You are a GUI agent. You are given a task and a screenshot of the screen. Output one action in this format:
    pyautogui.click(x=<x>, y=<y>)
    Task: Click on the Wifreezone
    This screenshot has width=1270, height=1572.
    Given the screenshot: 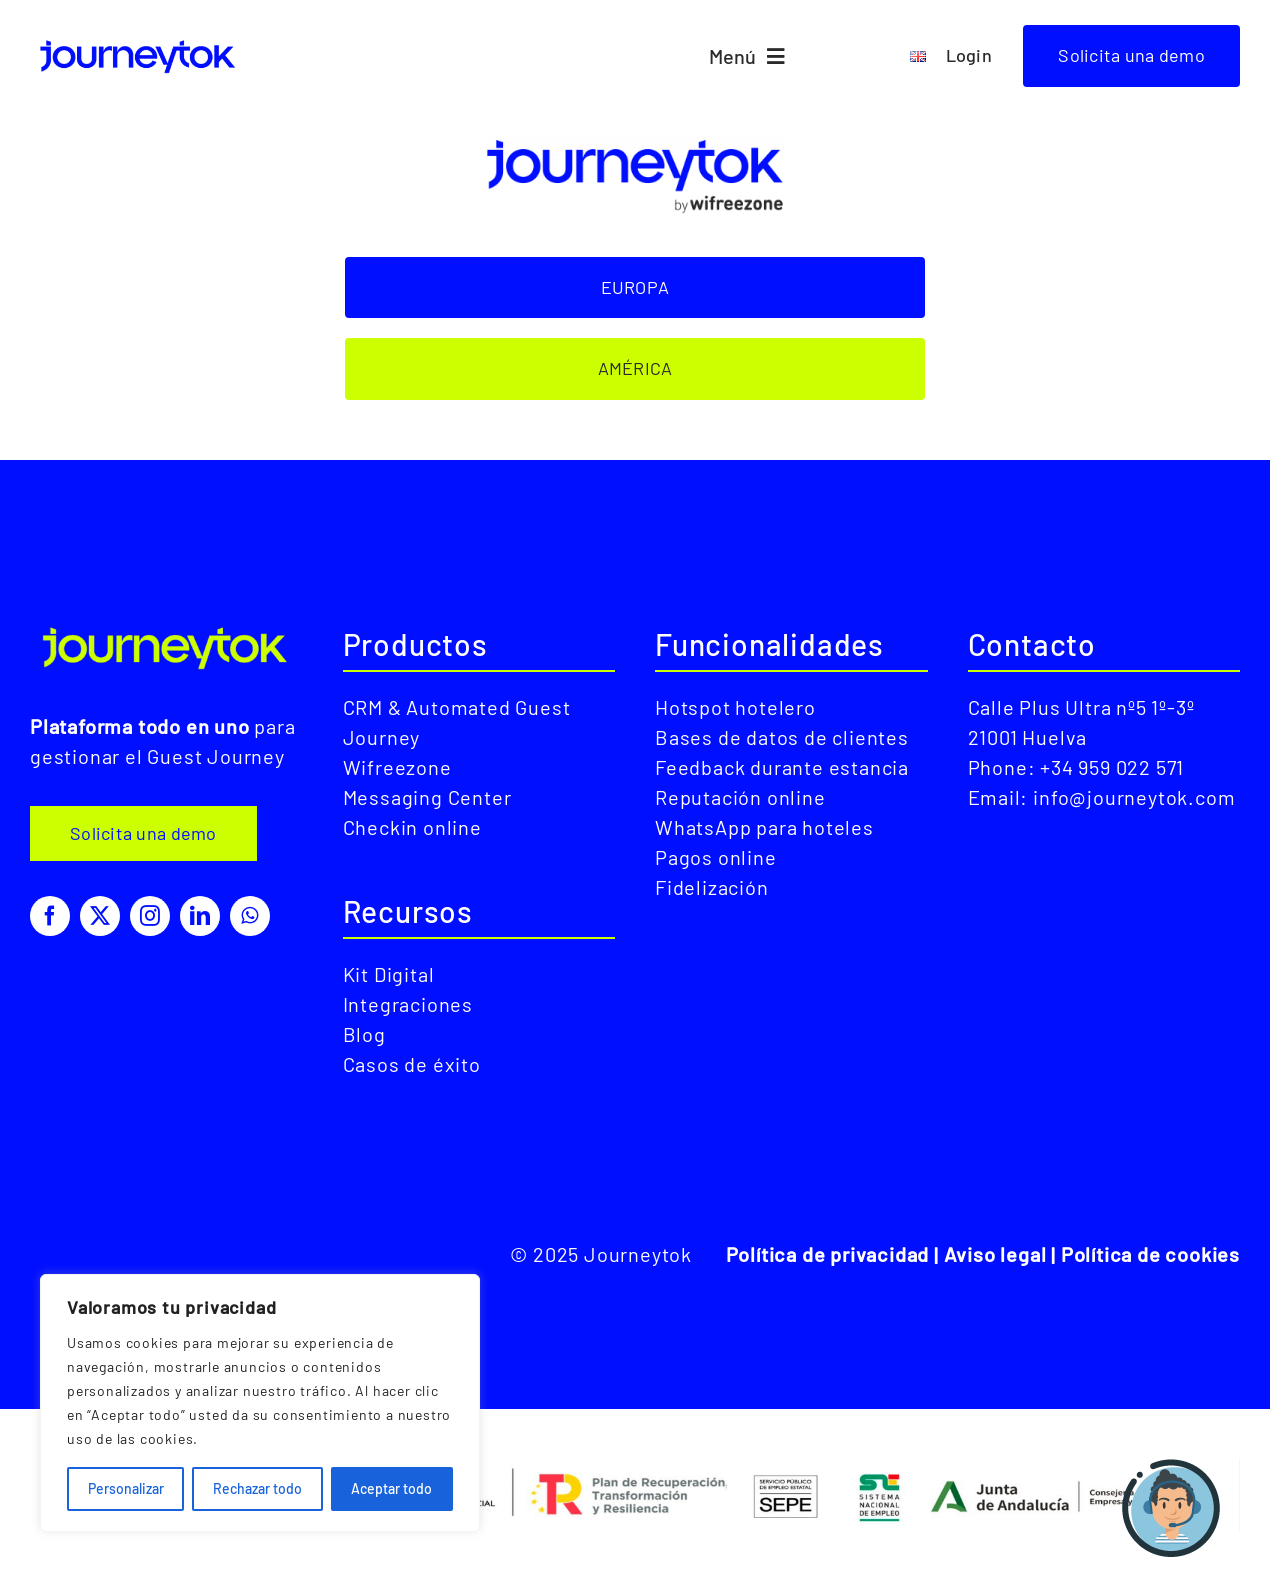 What is the action you would take?
    pyautogui.click(x=397, y=767)
    